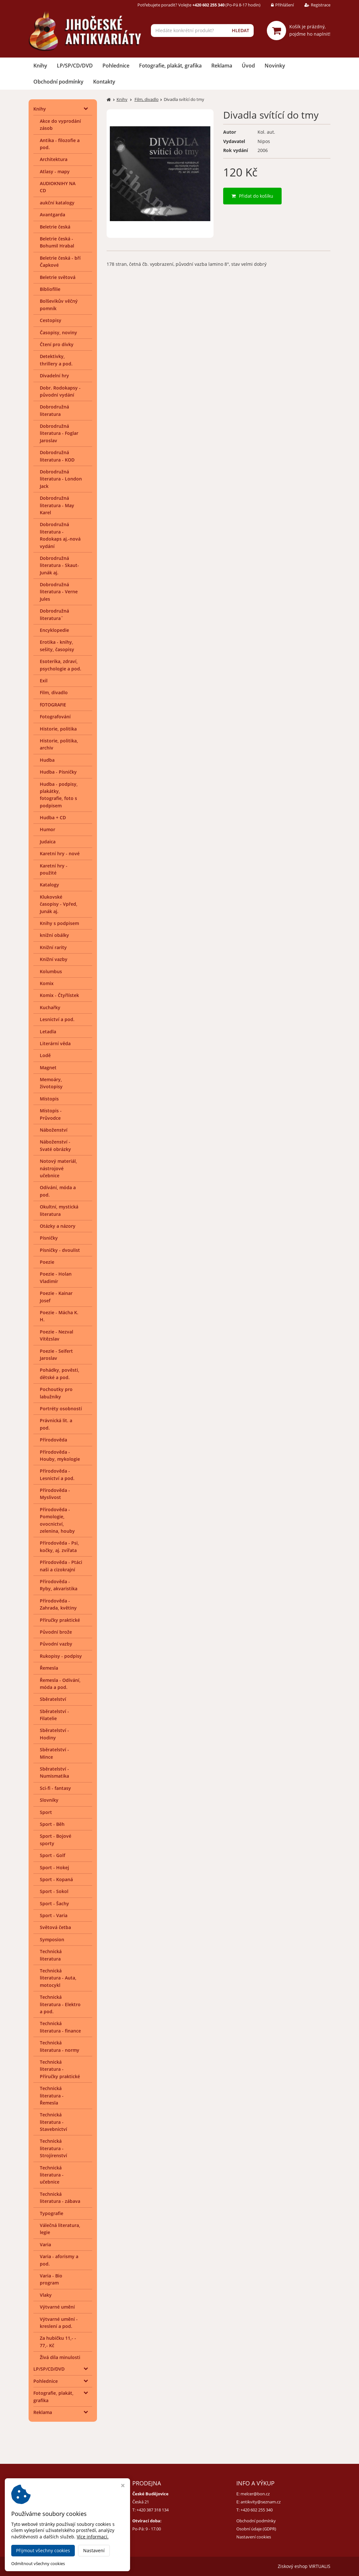 Image resolution: width=359 pixels, height=2576 pixels. What do you see at coordinates (56, 1392) in the screenshot?
I see `Pochoutky pro labužníky` at bounding box center [56, 1392].